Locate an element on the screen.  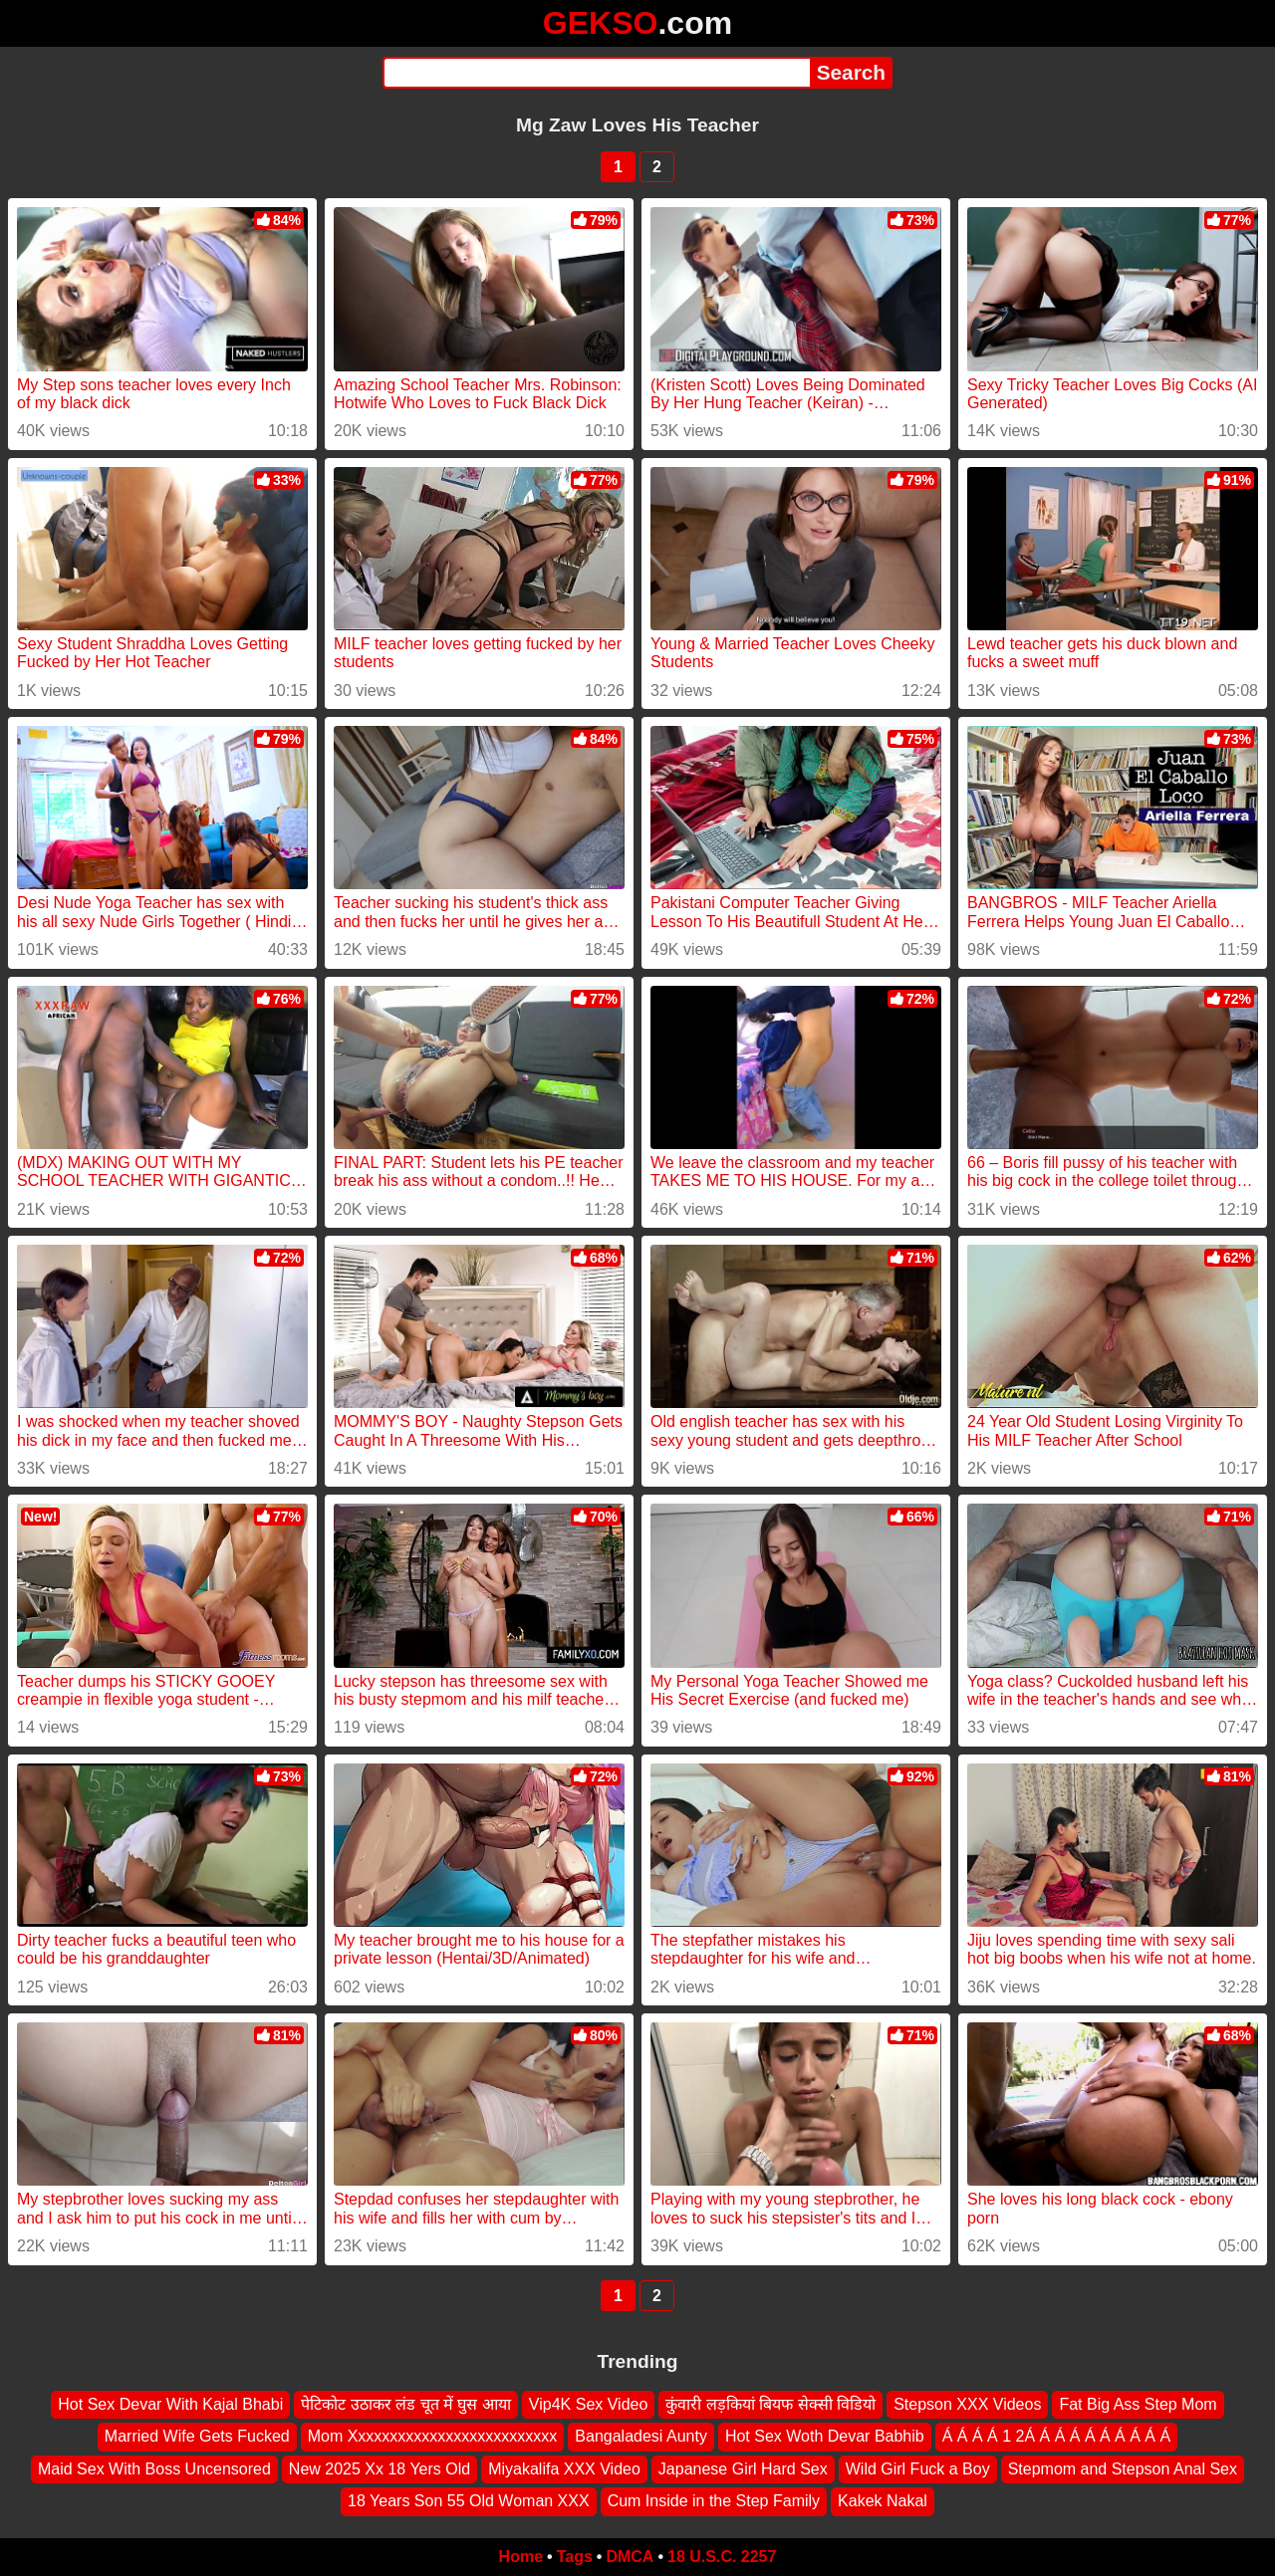
New 2025 Xx 18 Yers Old is located at coordinates (379, 2468).